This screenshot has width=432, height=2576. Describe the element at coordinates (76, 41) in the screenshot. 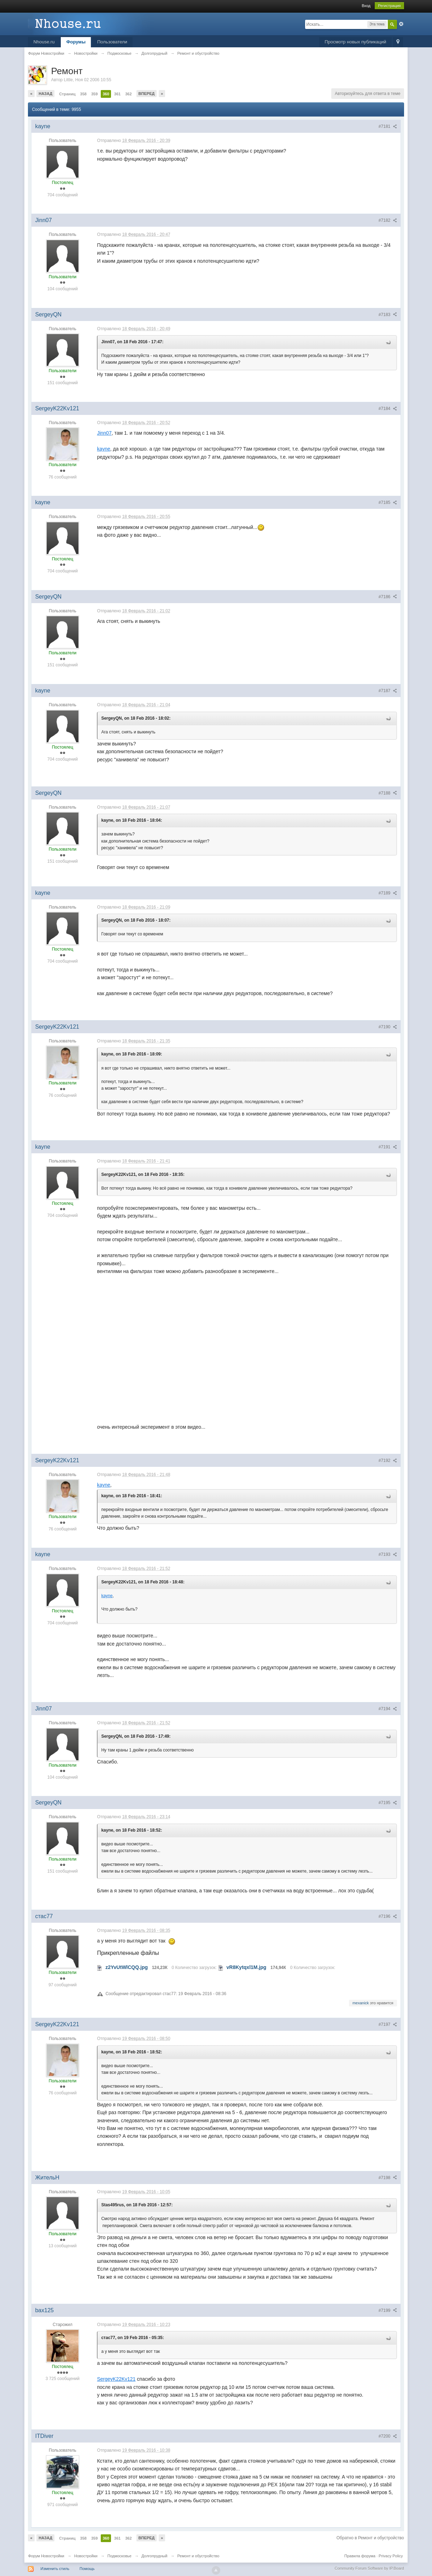

I see `Форумы` at that location.